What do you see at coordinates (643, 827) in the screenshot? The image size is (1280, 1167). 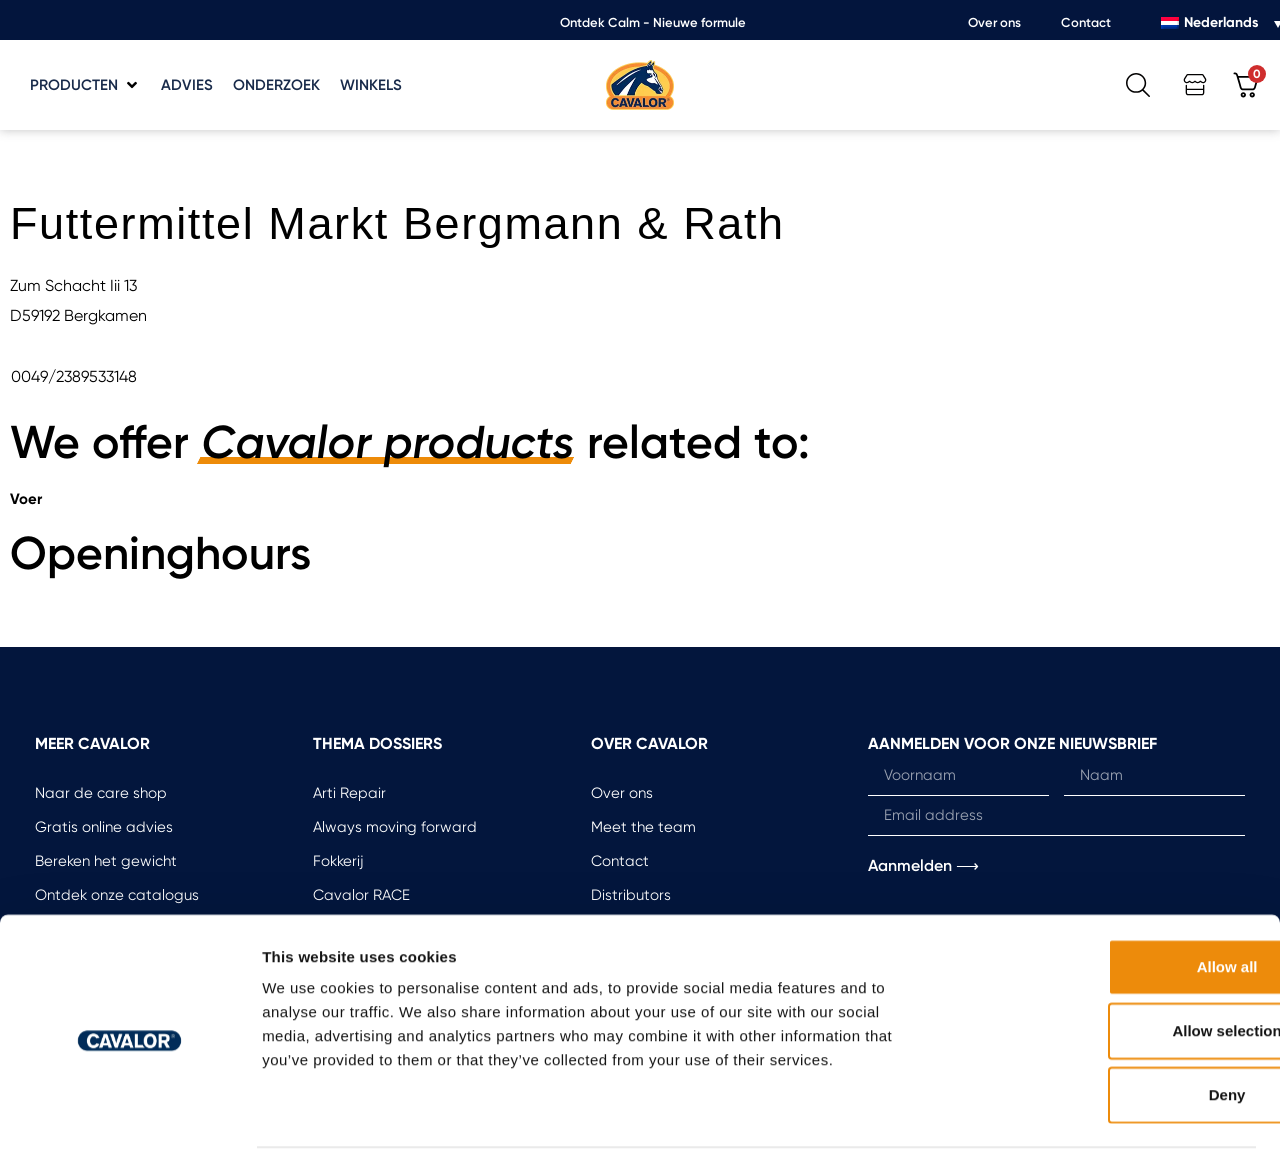 I see `Meet the team` at bounding box center [643, 827].